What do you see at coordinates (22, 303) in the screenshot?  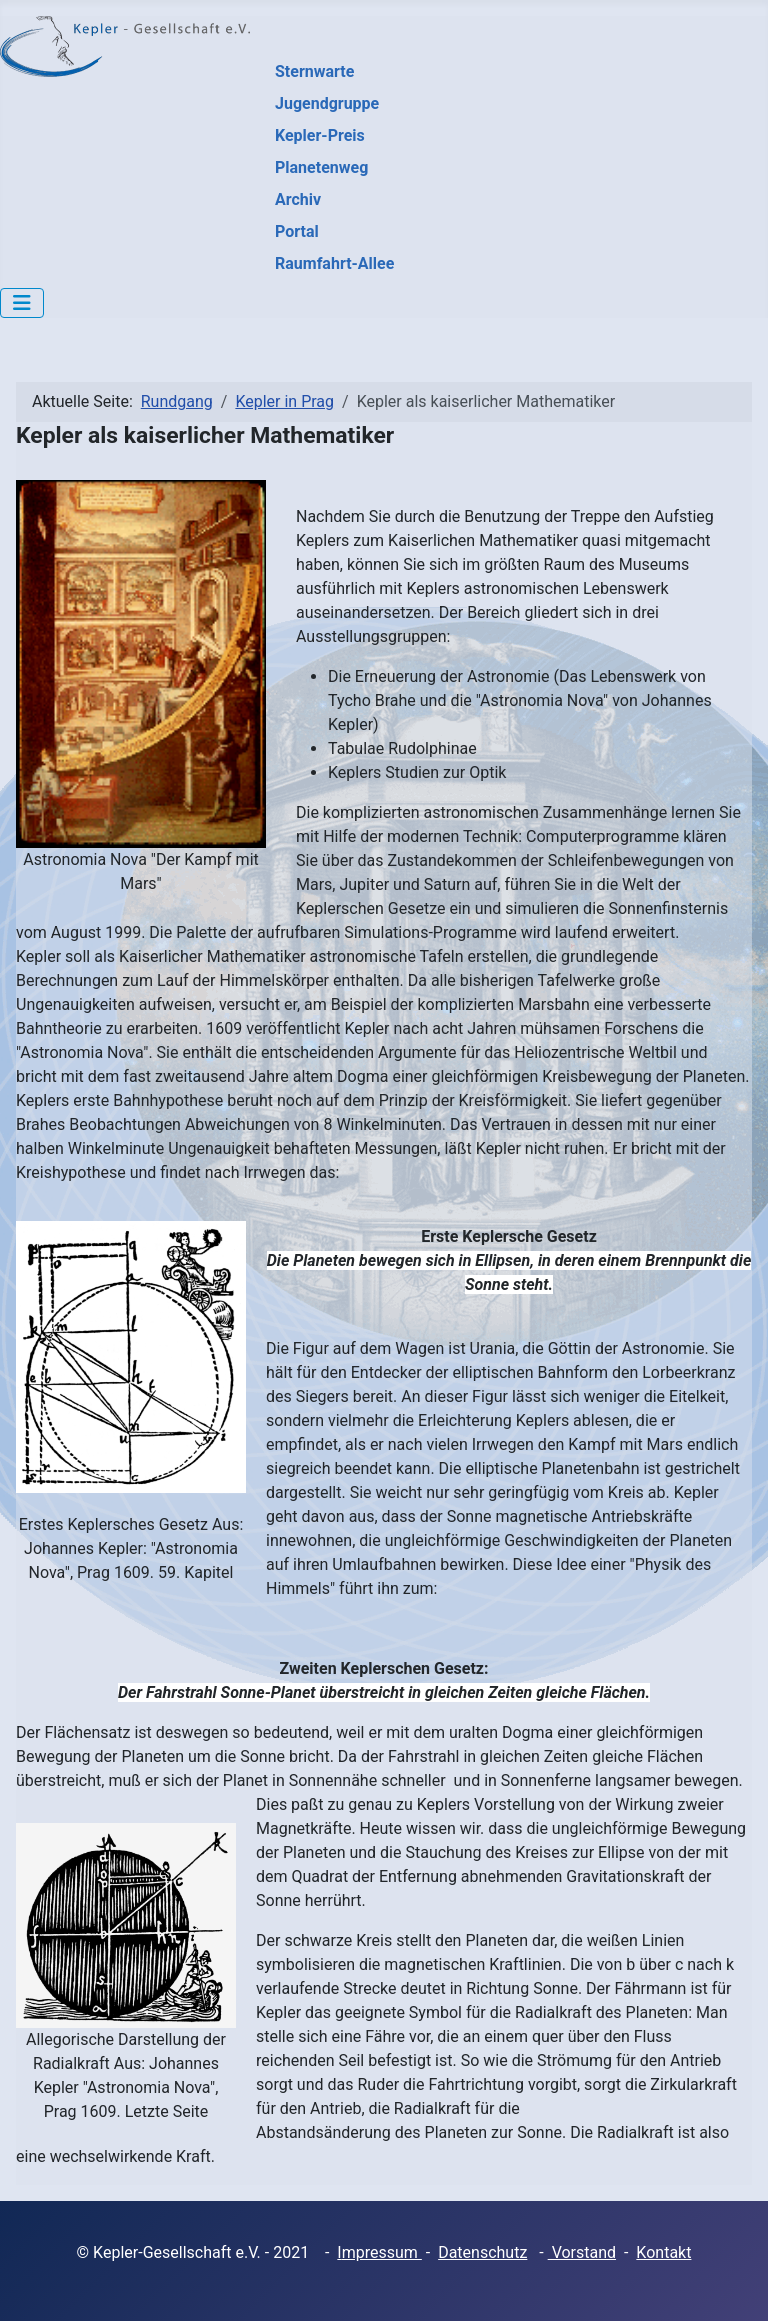 I see `[Navigation umschalten]` at bounding box center [22, 303].